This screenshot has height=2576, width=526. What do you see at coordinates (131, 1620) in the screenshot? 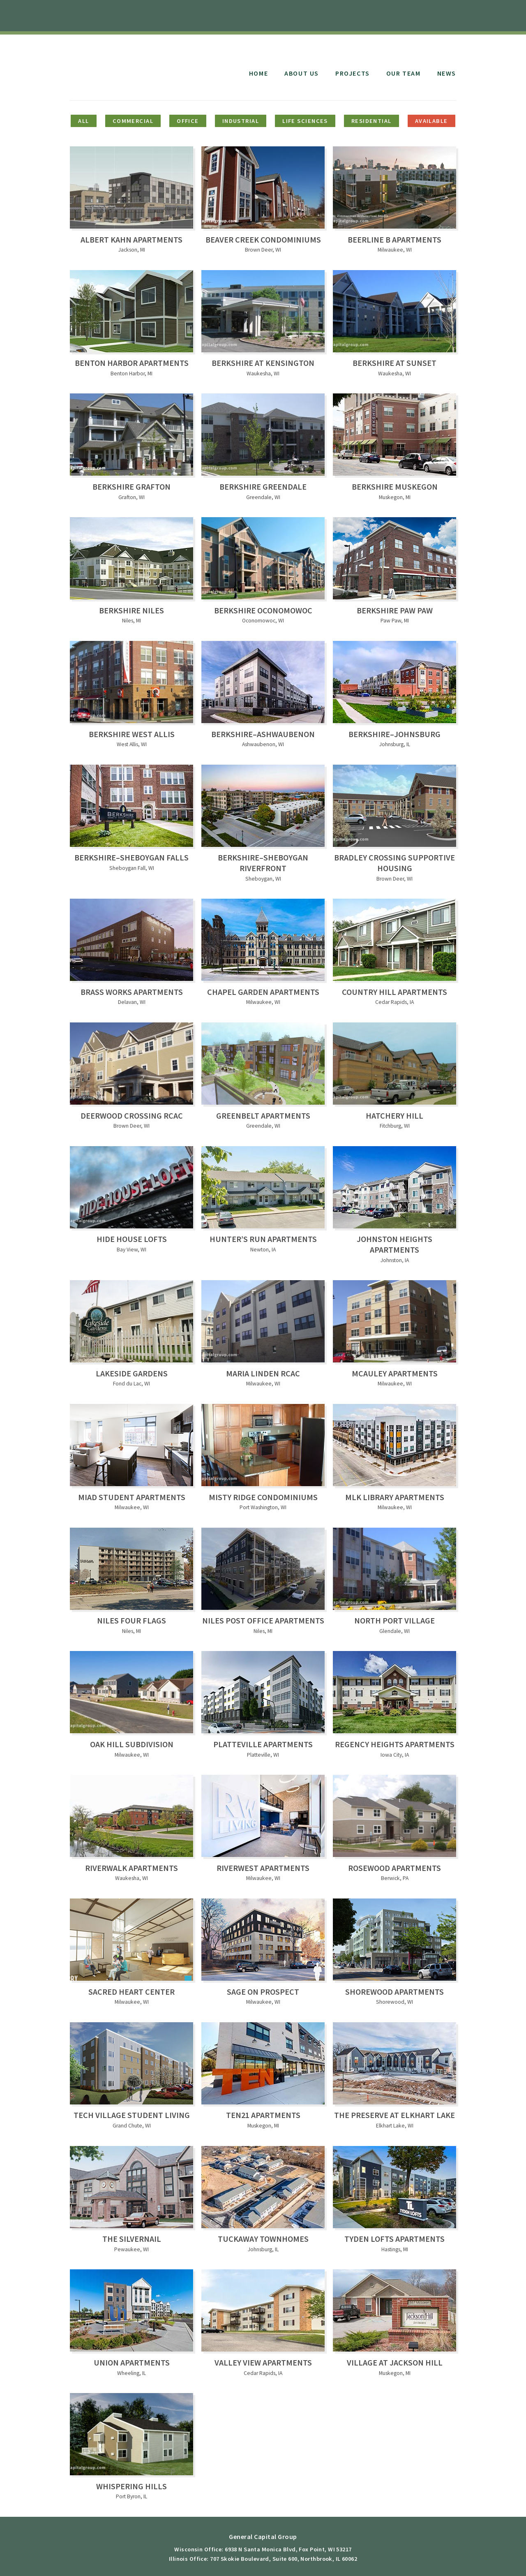
I see `Niles Four Flags` at bounding box center [131, 1620].